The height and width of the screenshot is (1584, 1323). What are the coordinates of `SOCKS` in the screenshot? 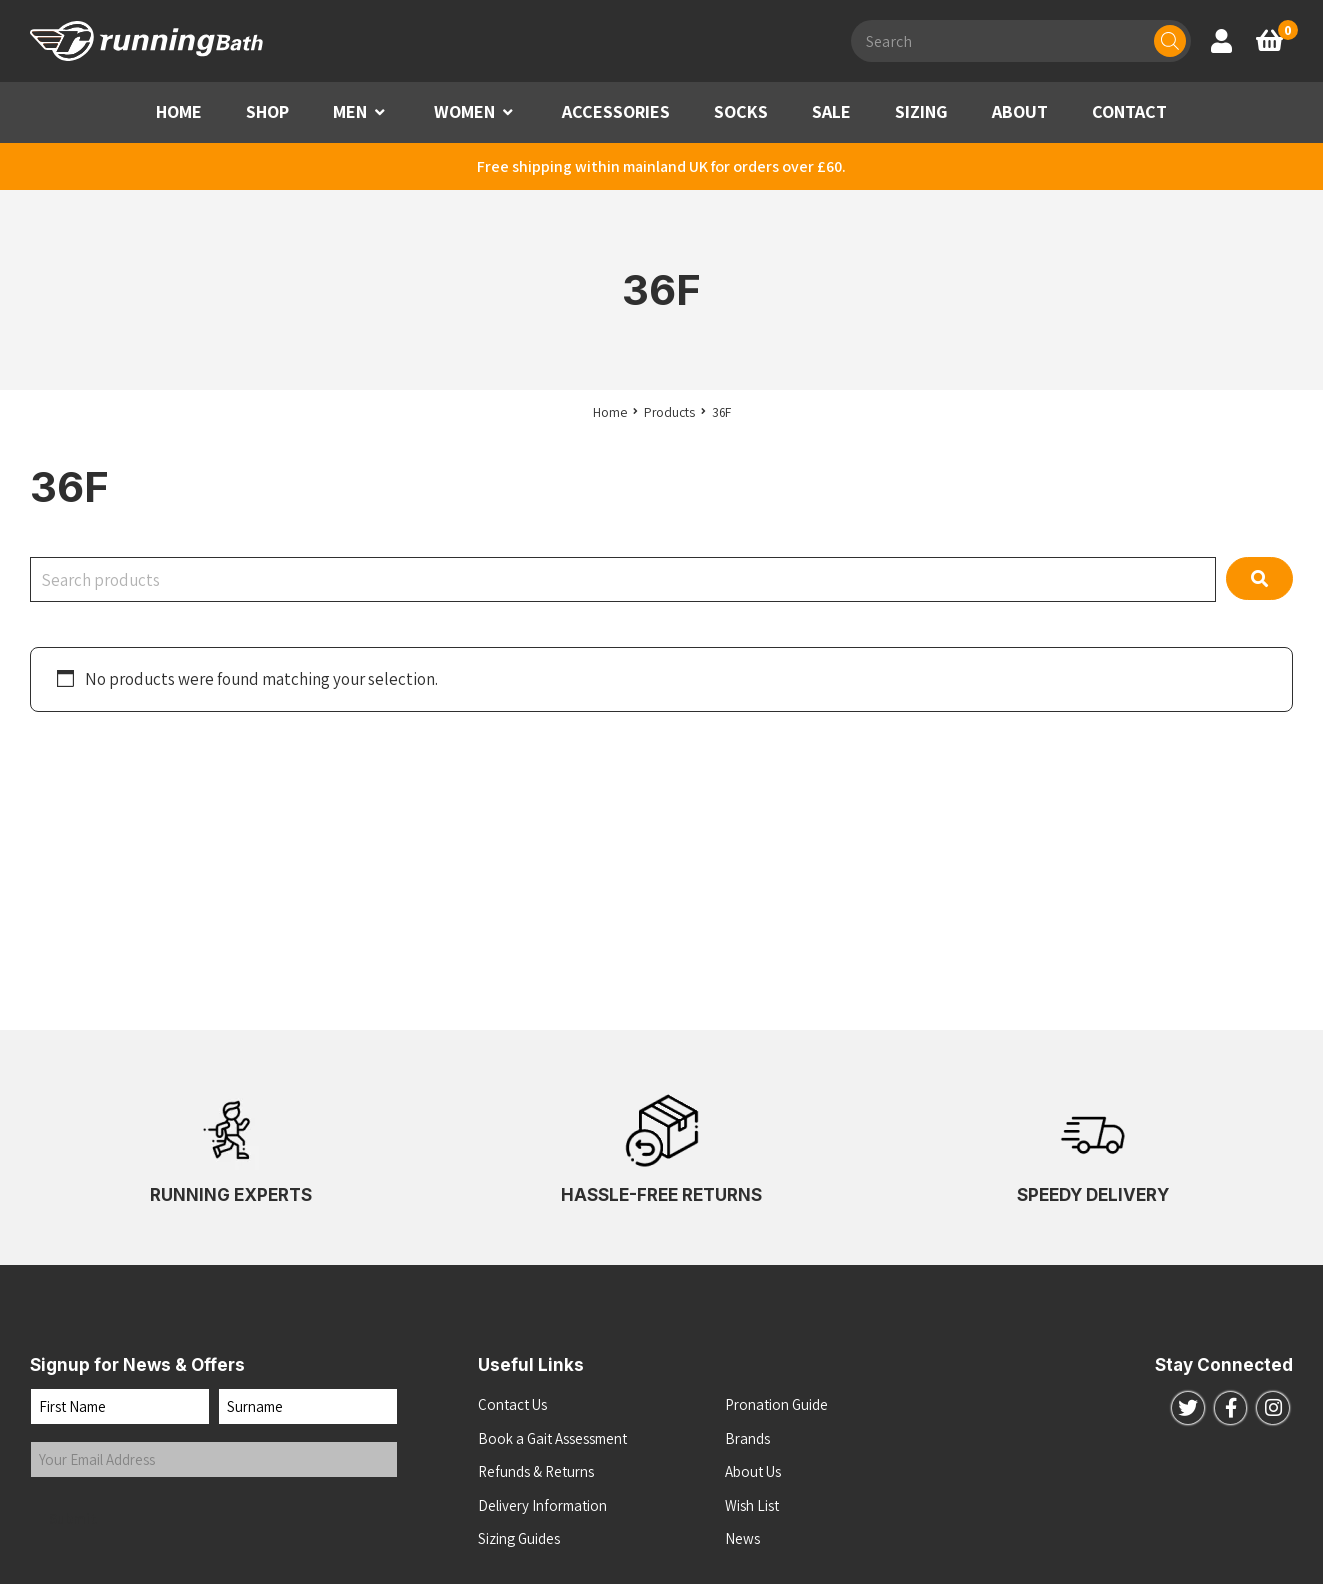 It's located at (741, 111).